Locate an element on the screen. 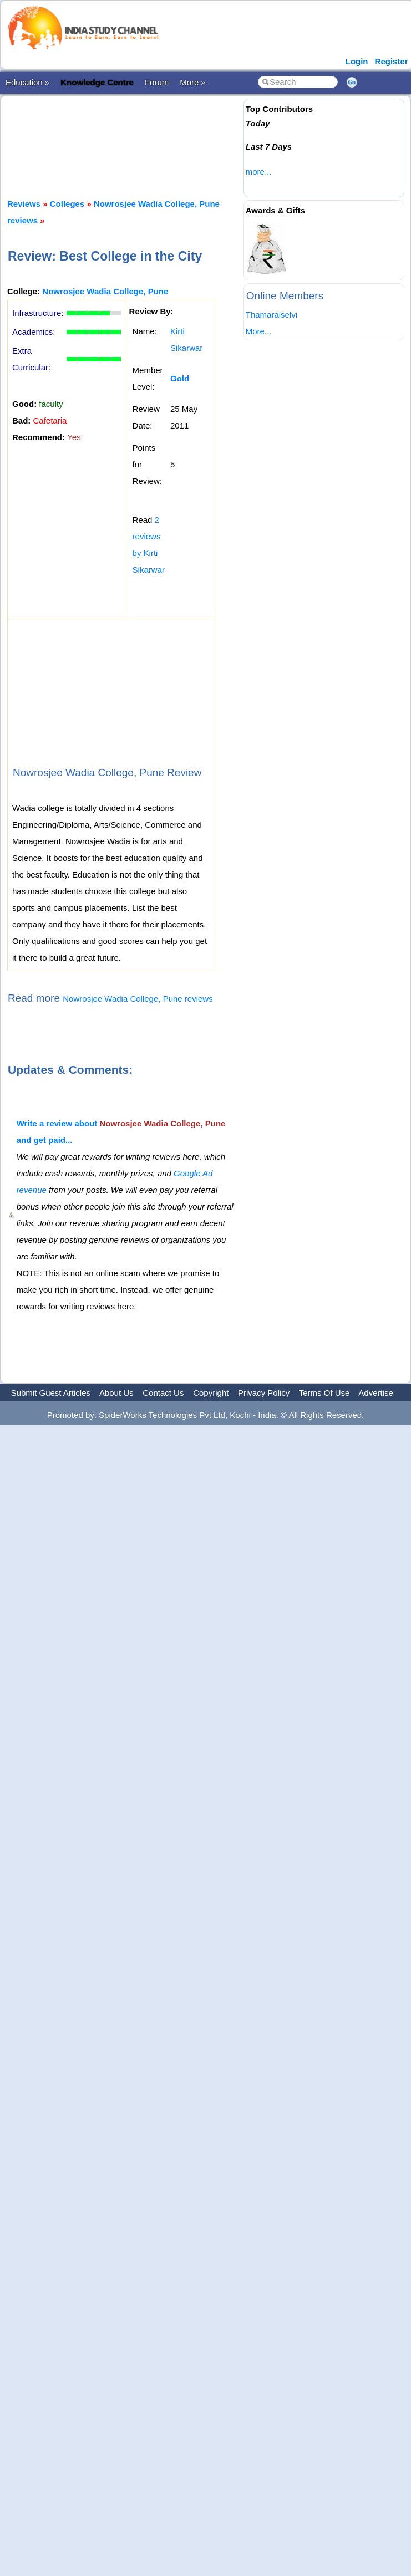  Colleges is located at coordinates (67, 203).